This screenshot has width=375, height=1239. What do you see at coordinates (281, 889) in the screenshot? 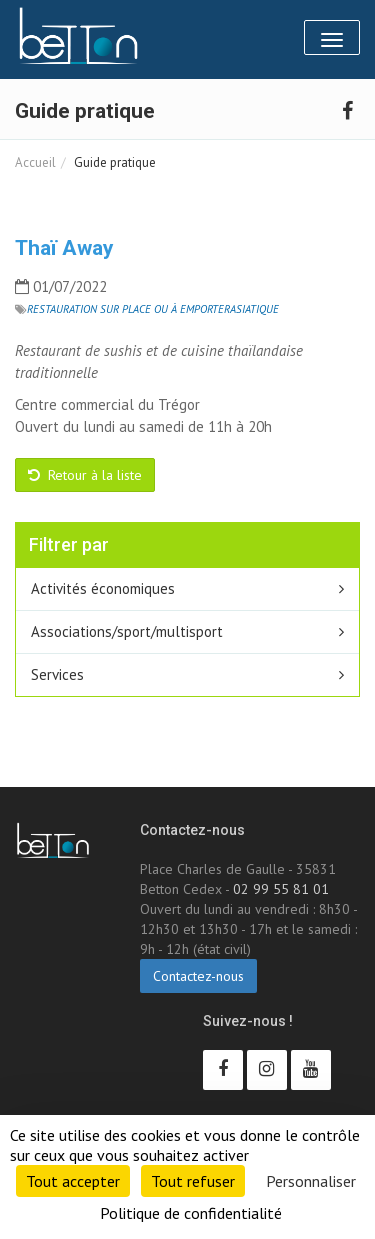
I see `02 99 55 81 01` at bounding box center [281, 889].